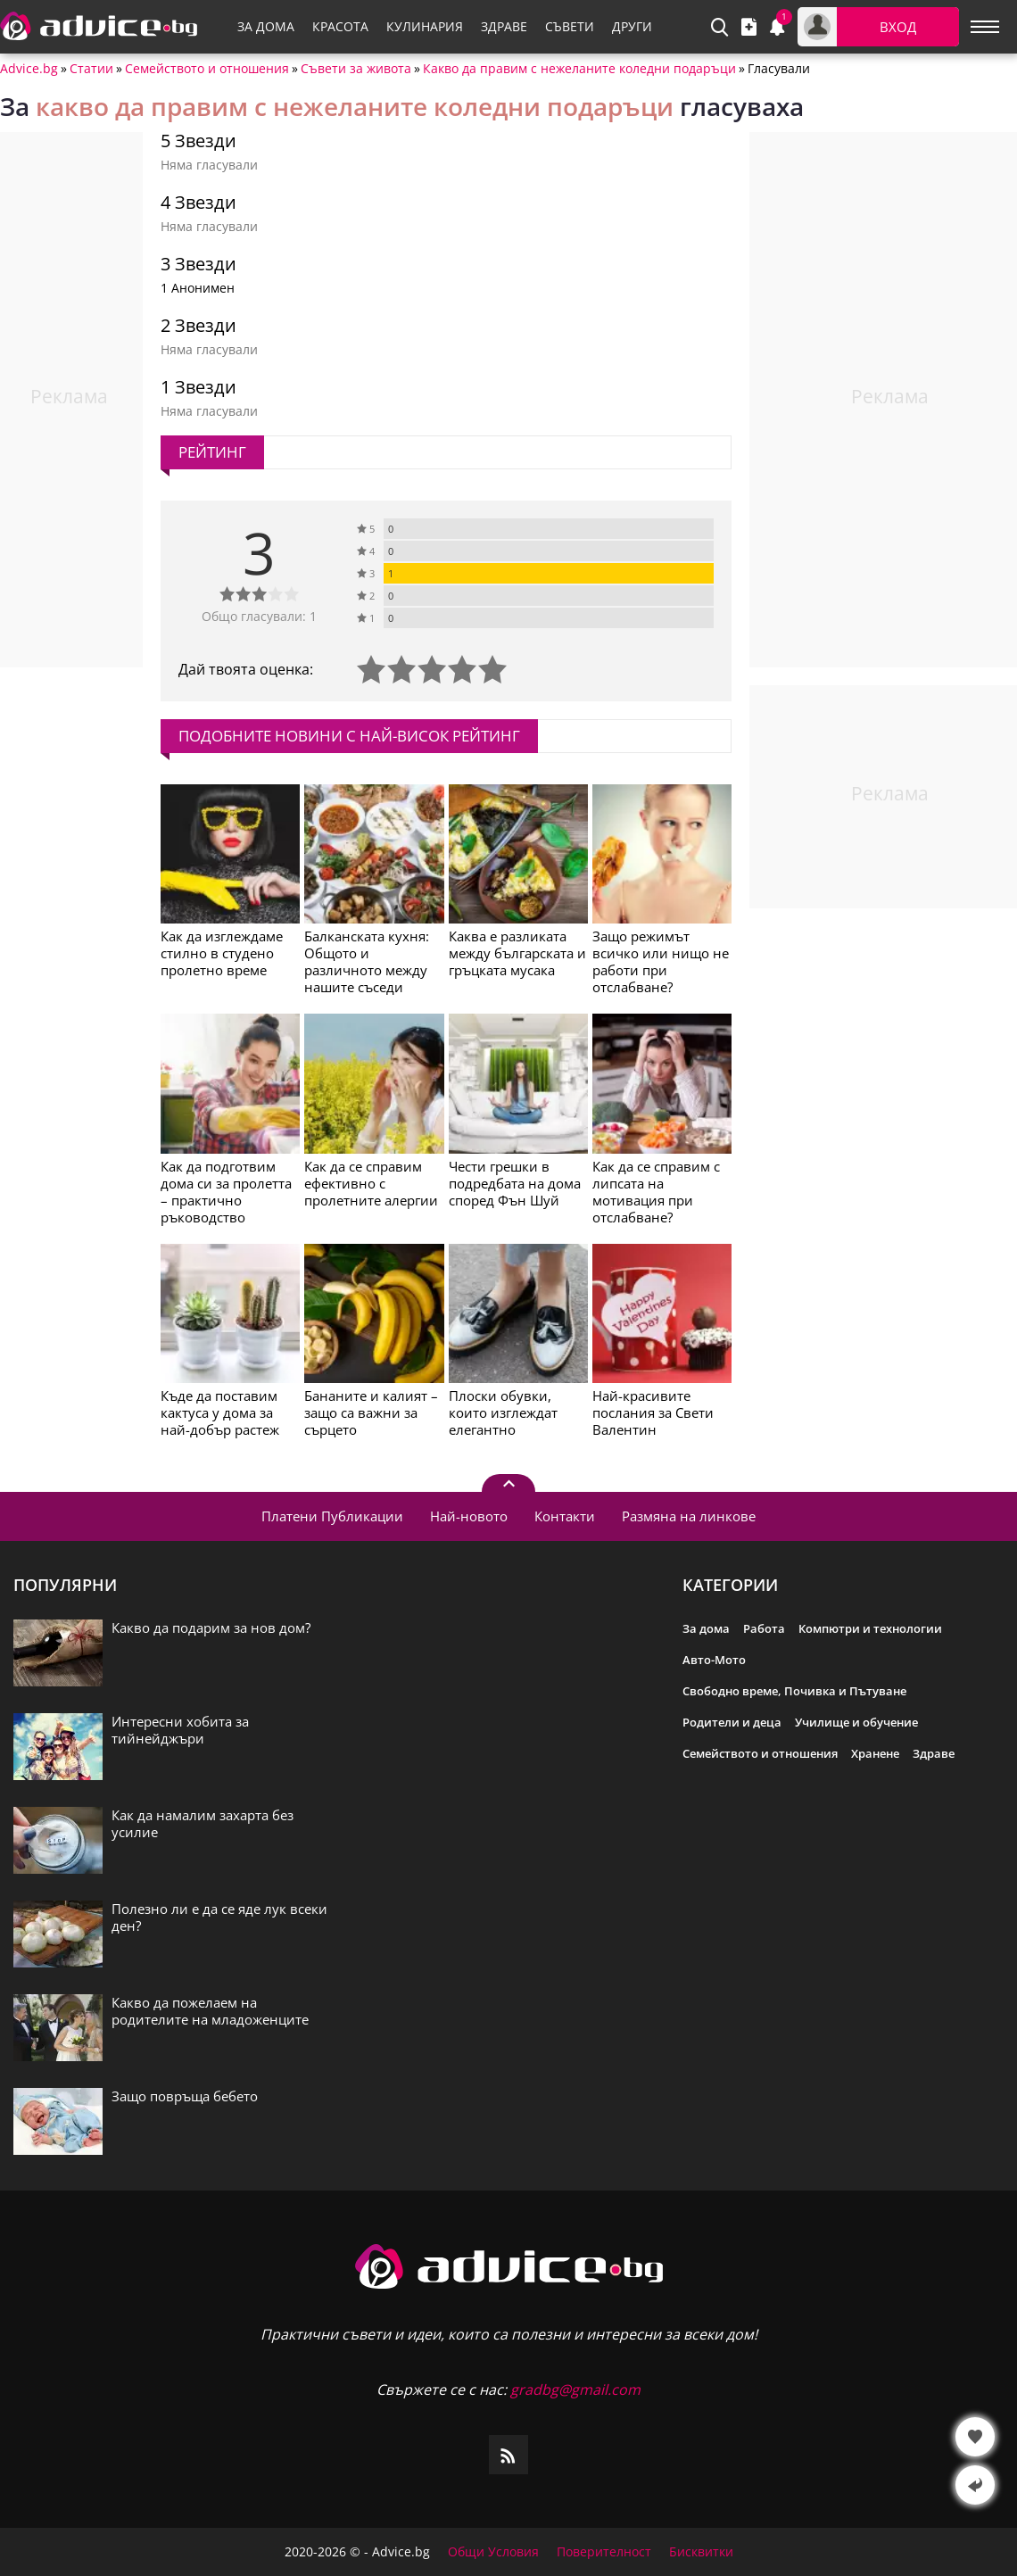 This screenshot has height=2576, width=1017. Describe the element at coordinates (356, 69) in the screenshot. I see `Съвети за живота` at that location.